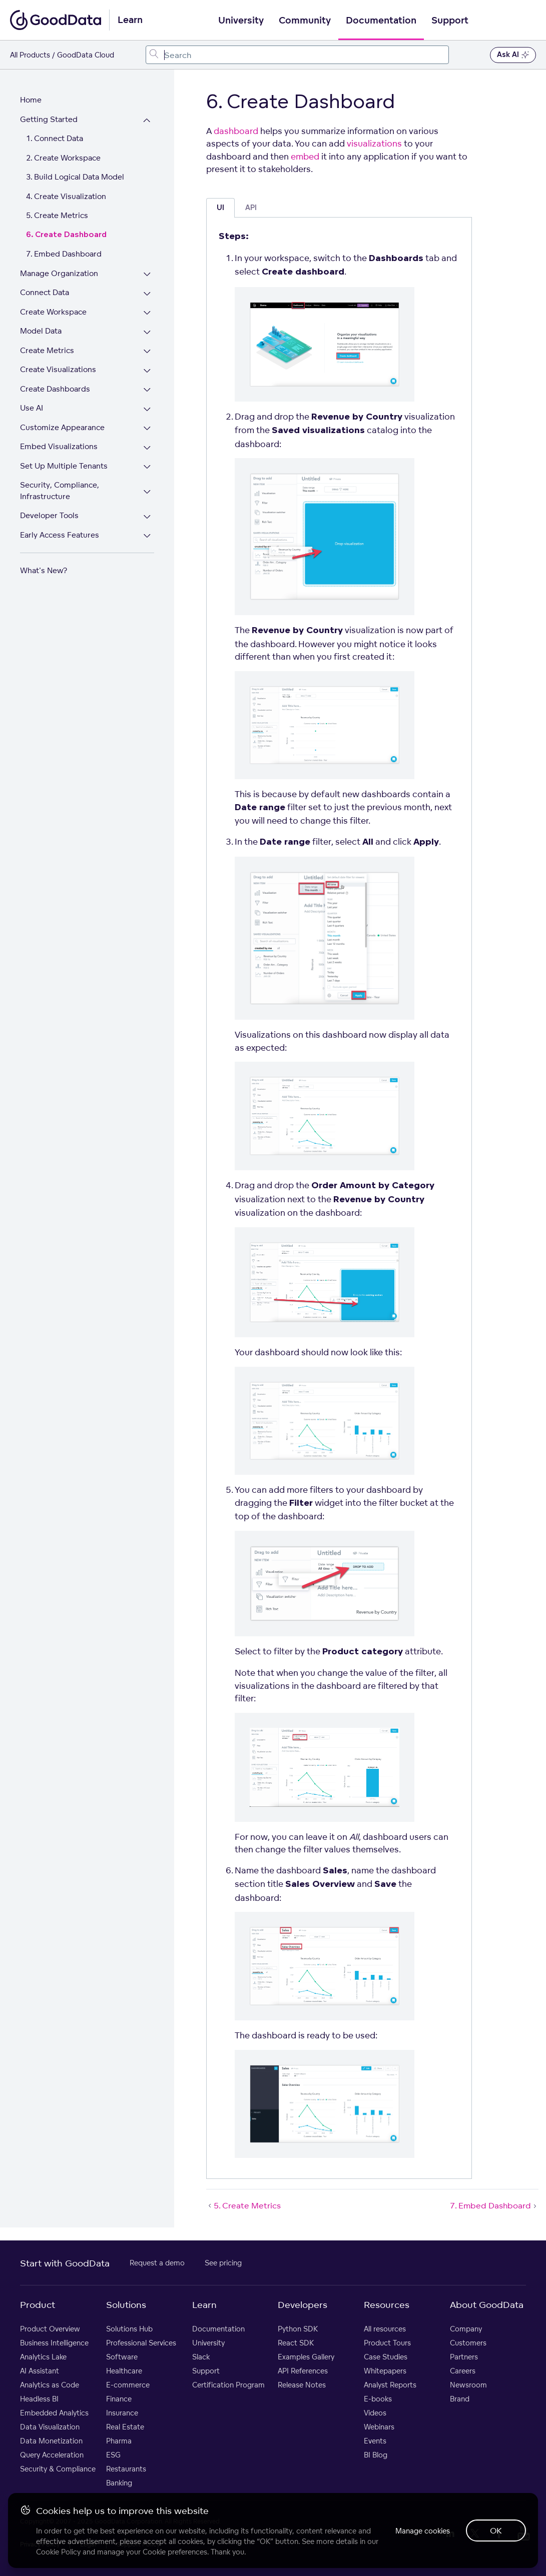 This screenshot has width=546, height=2576. What do you see at coordinates (223, 2262) in the screenshot?
I see `See pricing` at bounding box center [223, 2262].